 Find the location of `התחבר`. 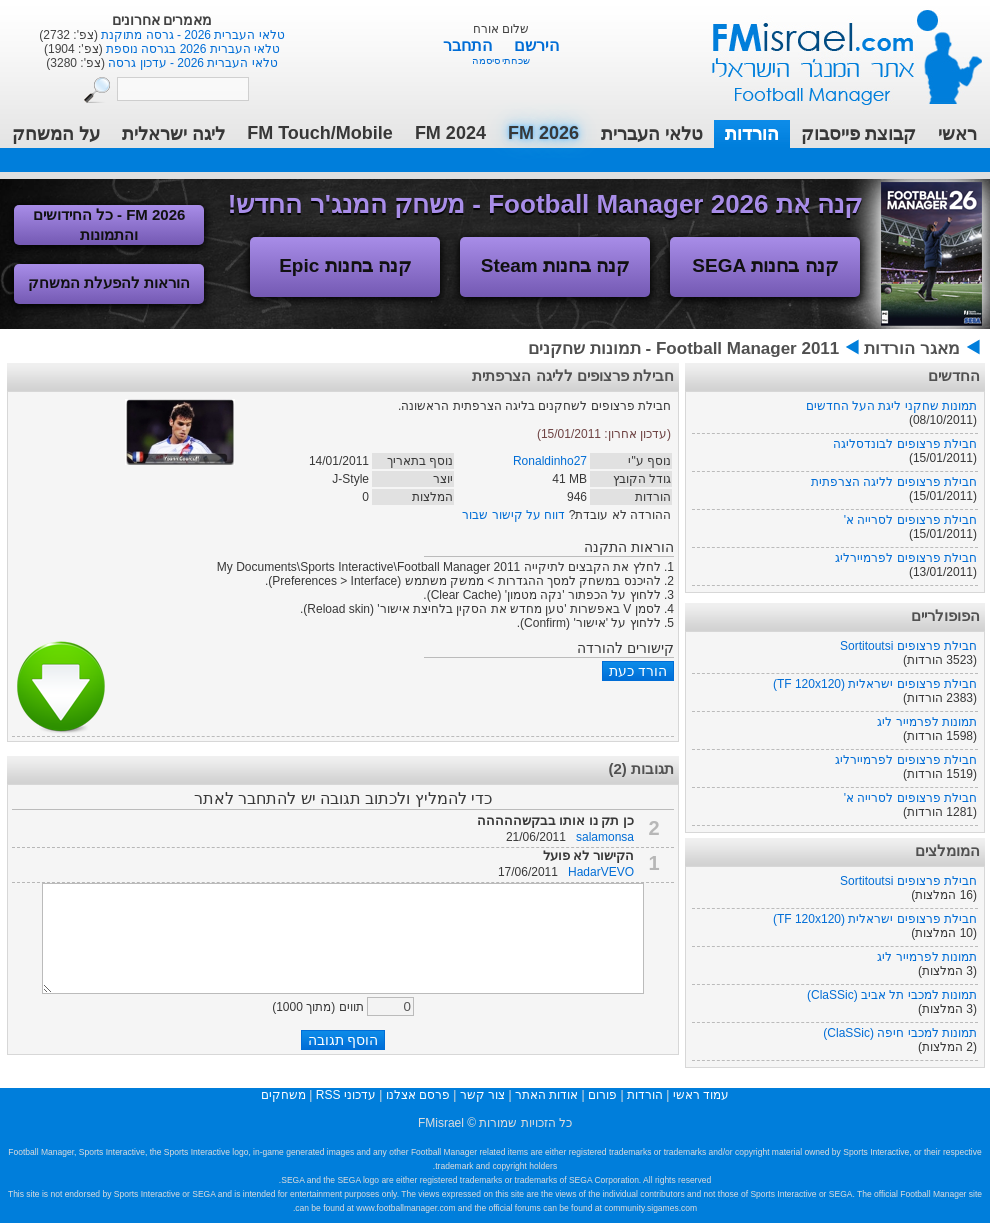

התחבר is located at coordinates (469, 45).